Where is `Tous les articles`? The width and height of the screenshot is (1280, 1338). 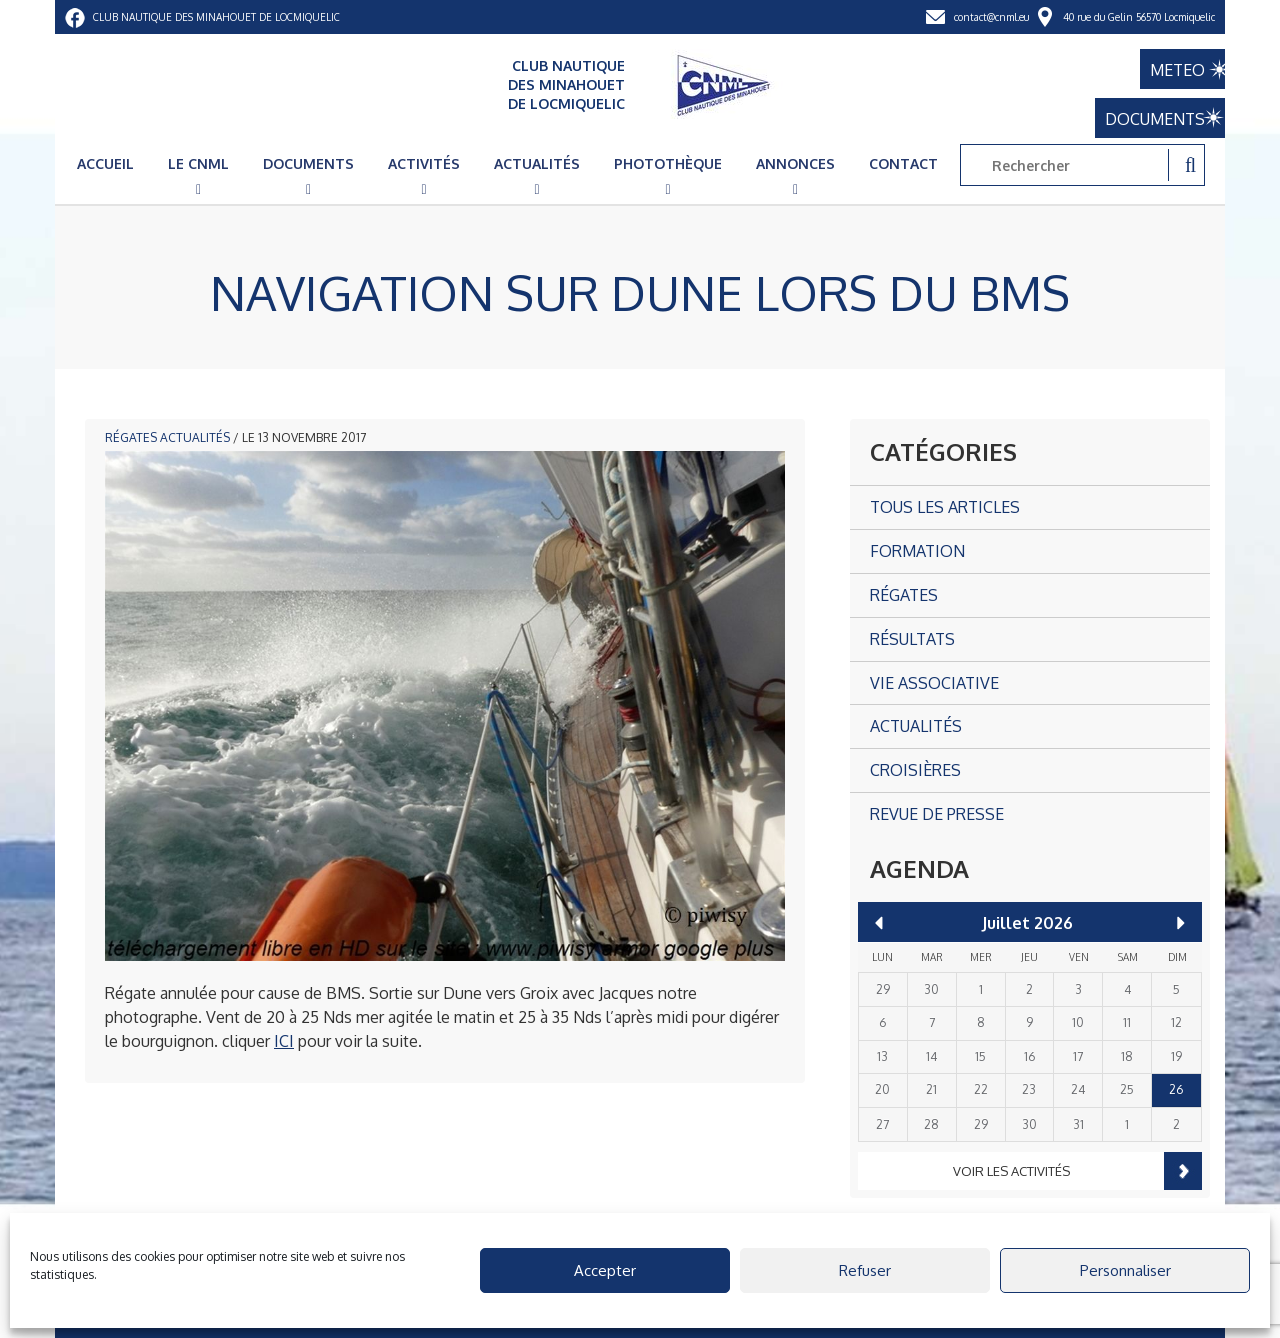
Tous les articles is located at coordinates (945, 507).